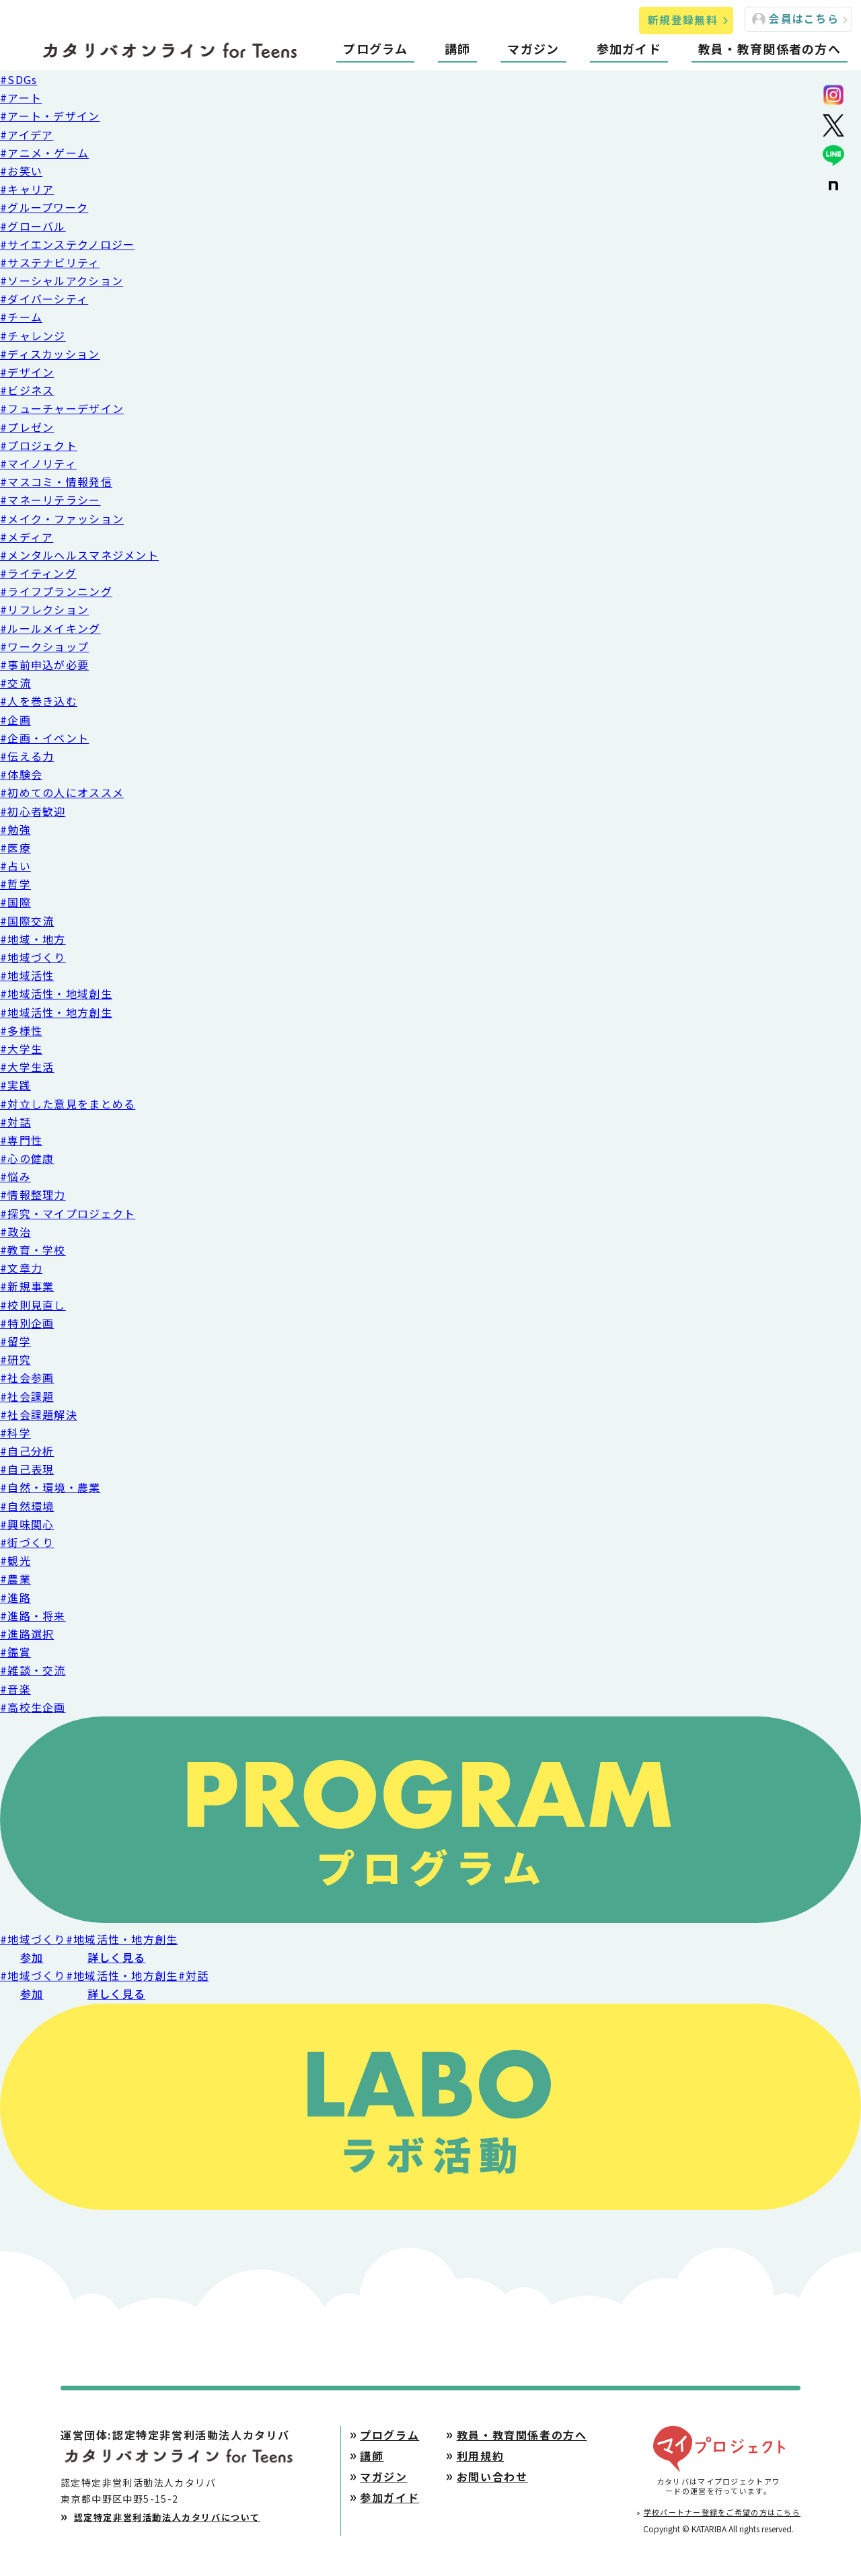  I want to click on #高校生企画, so click(33, 1707).